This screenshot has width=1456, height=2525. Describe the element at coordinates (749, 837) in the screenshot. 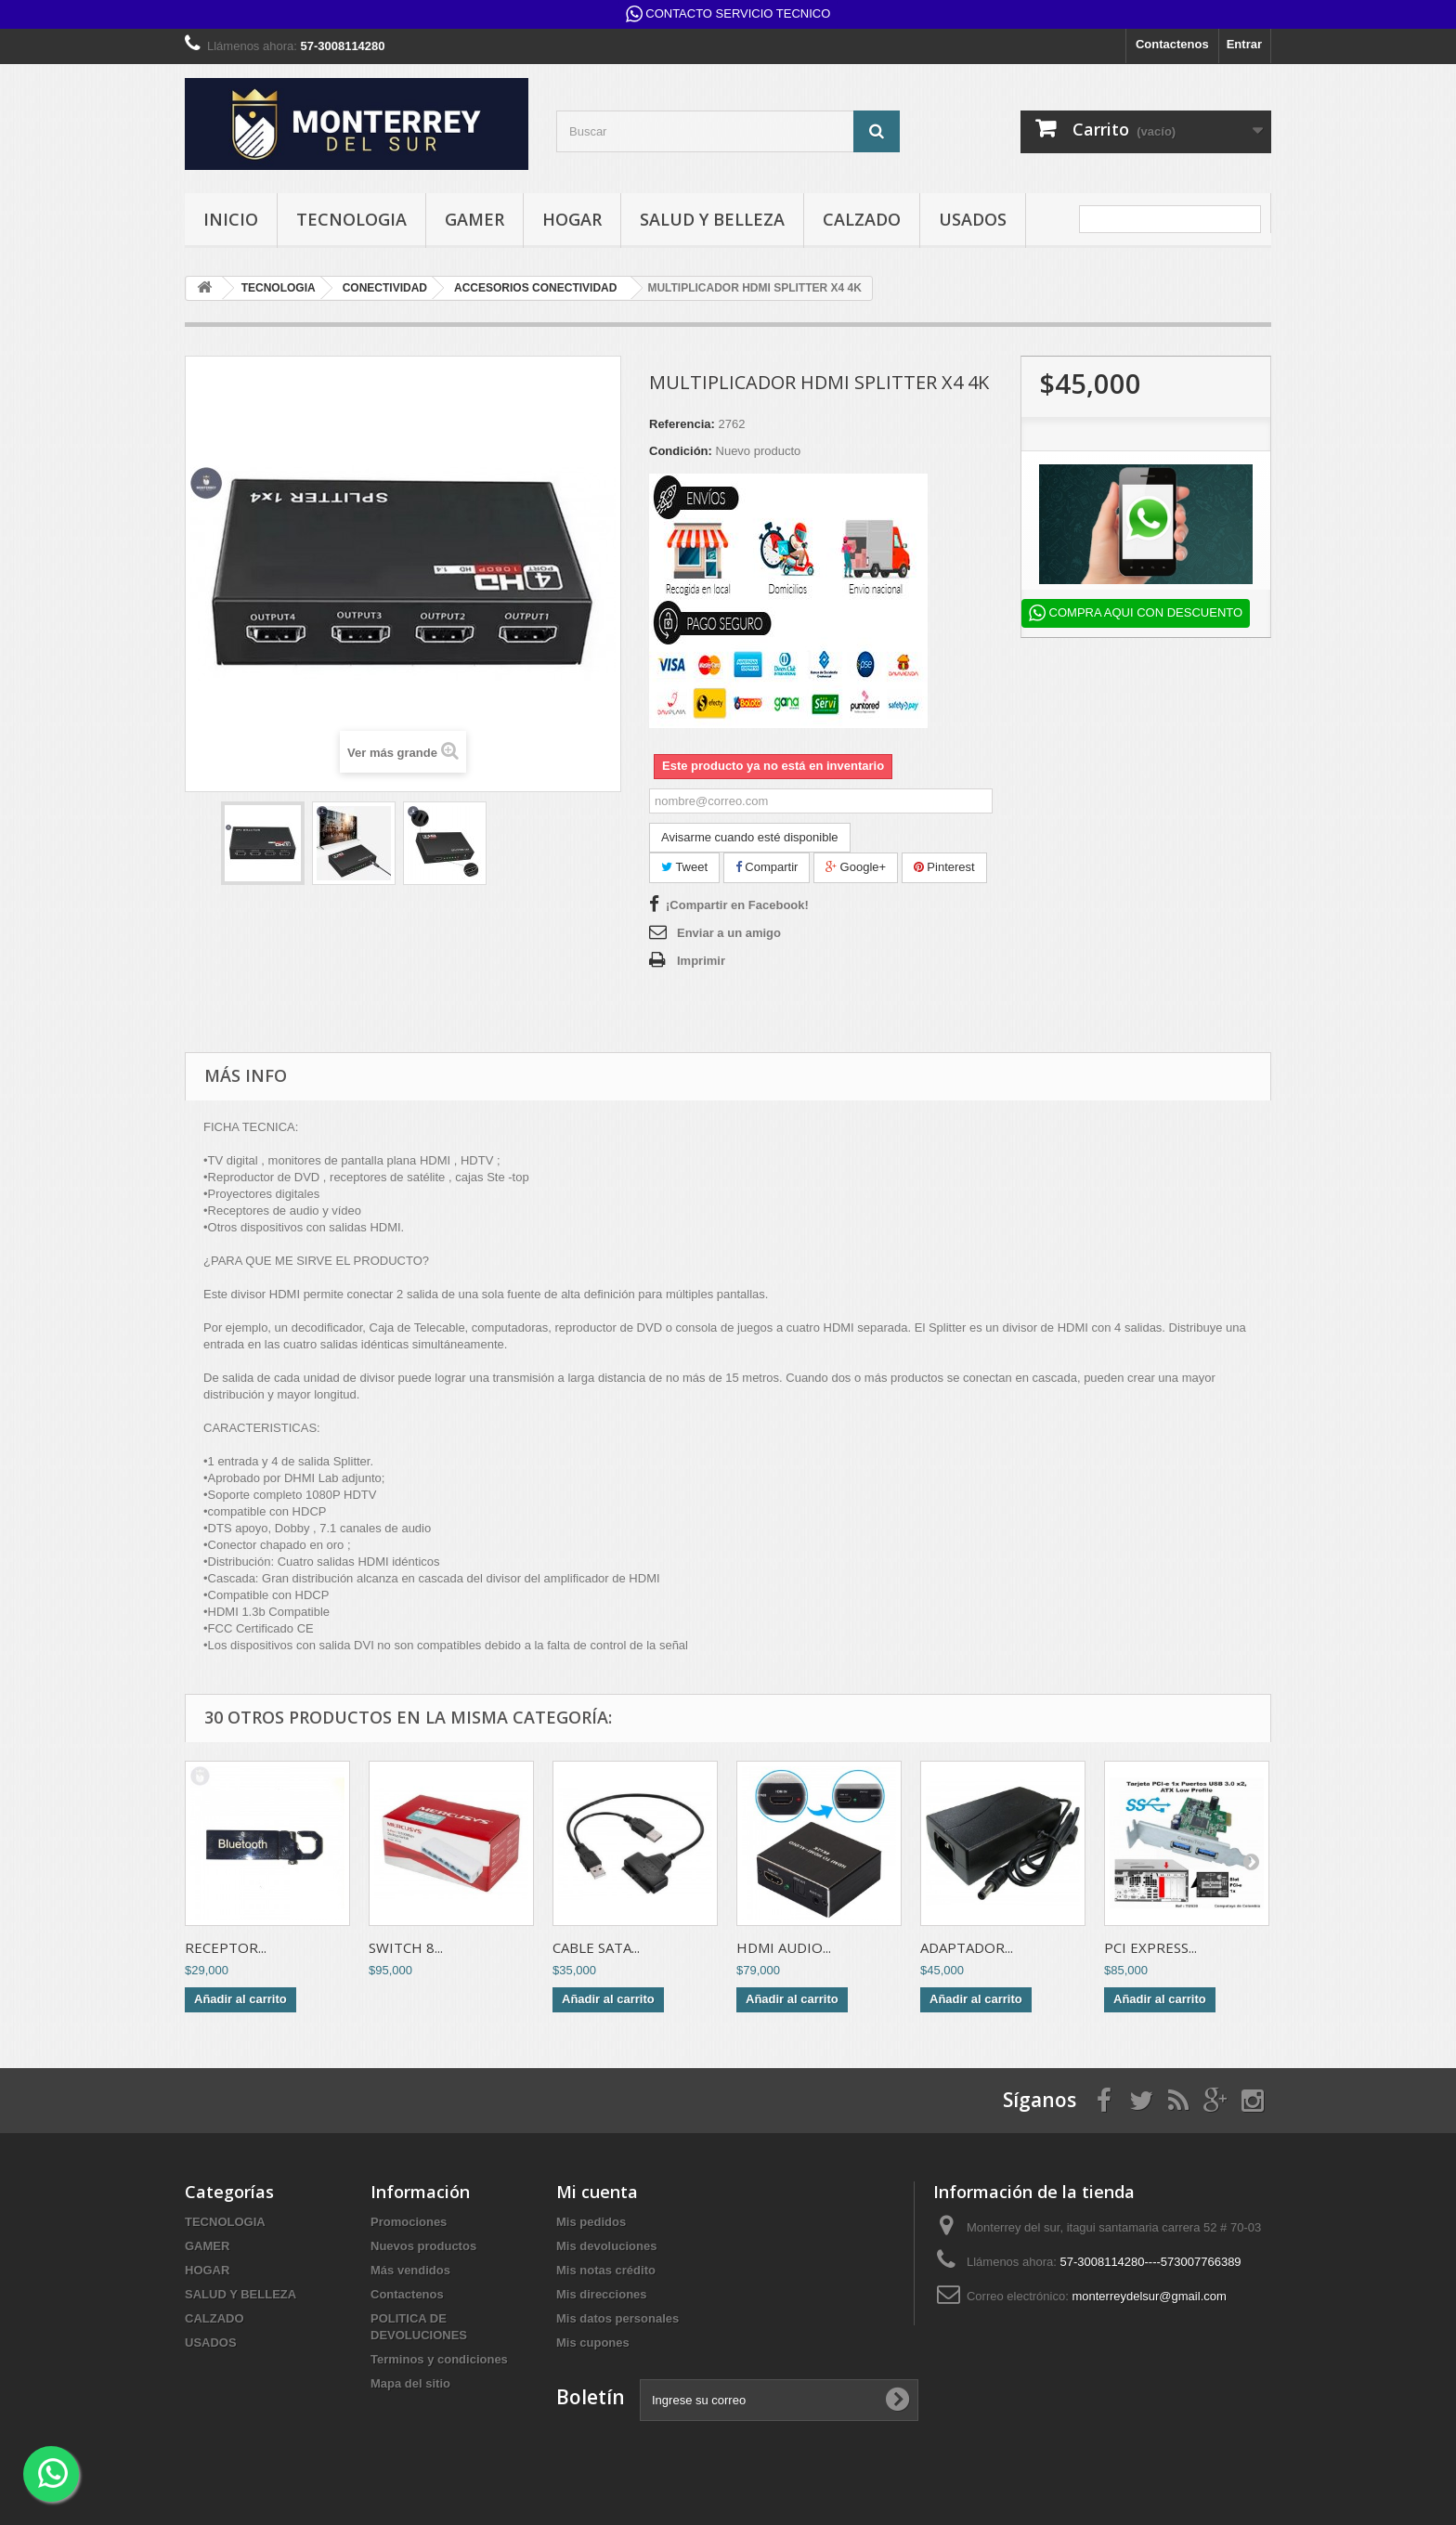

I see `Avisarme cuando esté disponible` at that location.